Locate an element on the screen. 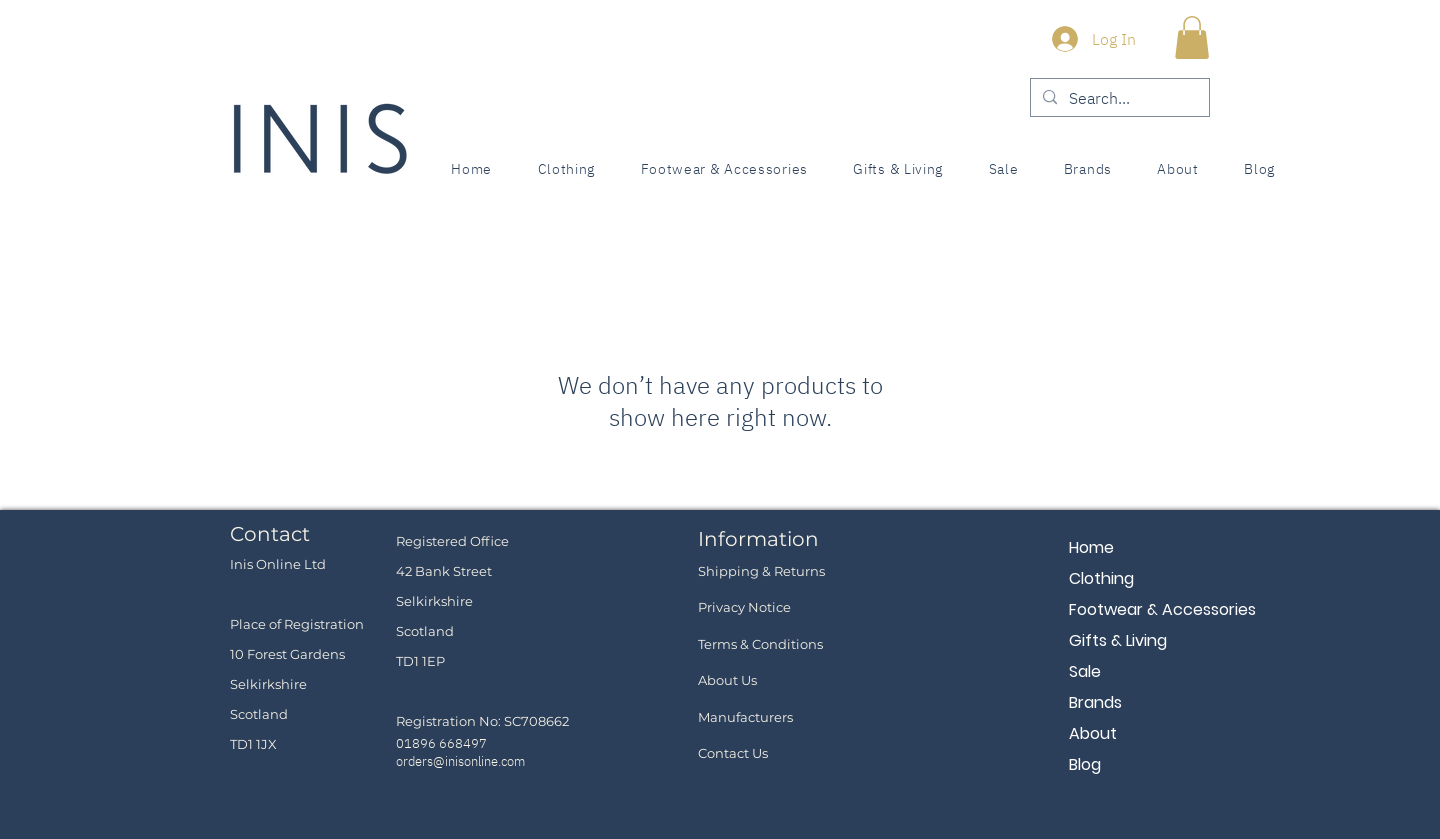 This screenshot has height=839, width=1440. Brands is located at coordinates (1095, 702).